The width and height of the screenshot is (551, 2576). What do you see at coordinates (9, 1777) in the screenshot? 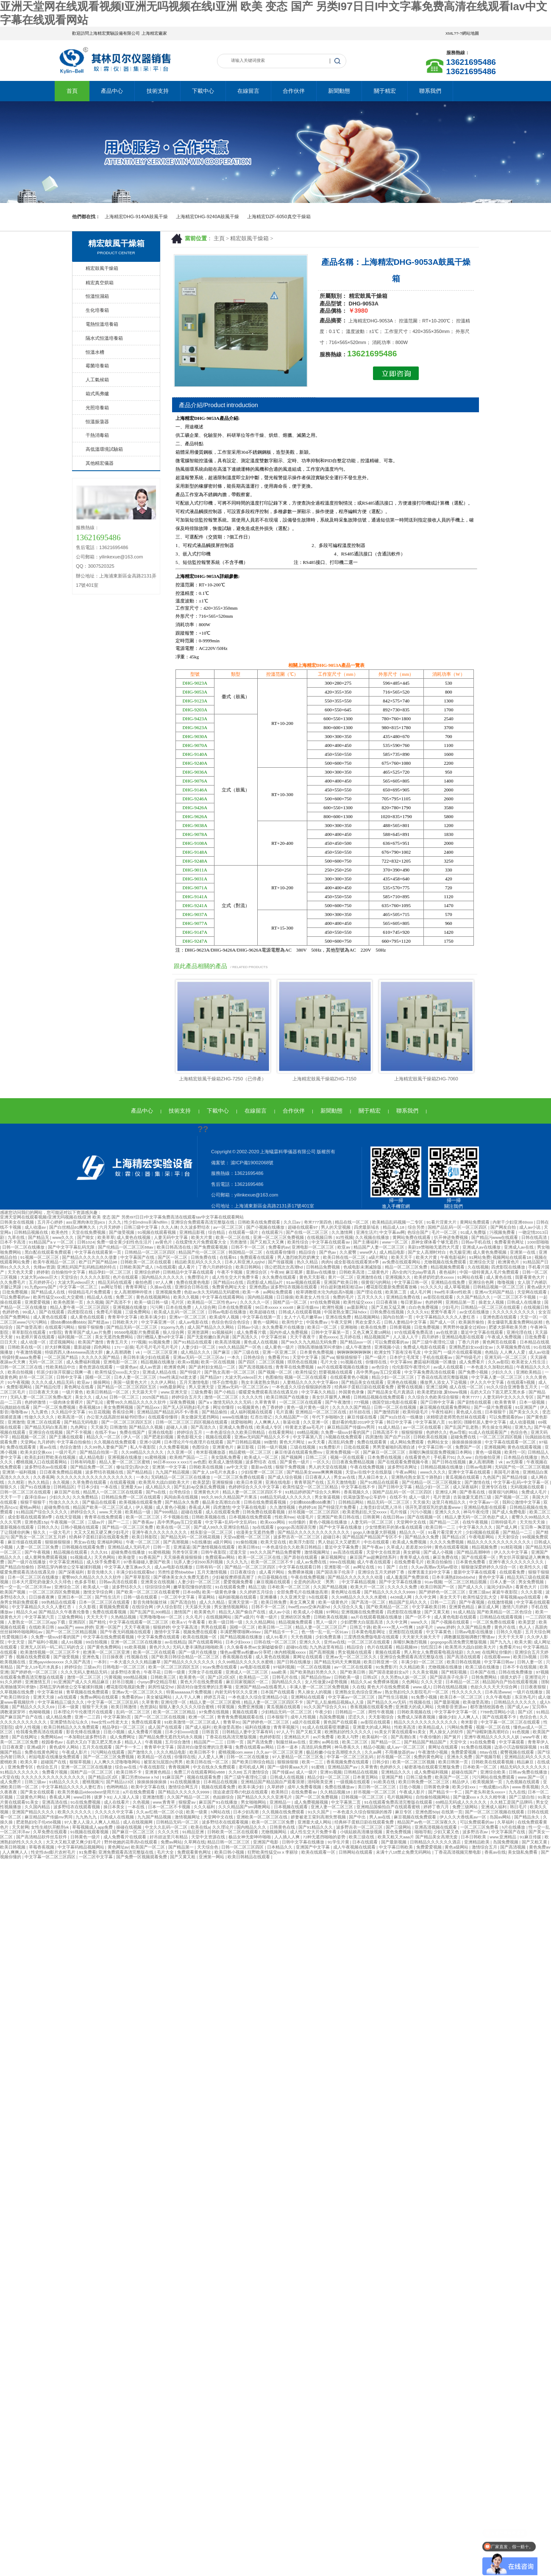
I see `v天堂在线` at bounding box center [9, 1777].